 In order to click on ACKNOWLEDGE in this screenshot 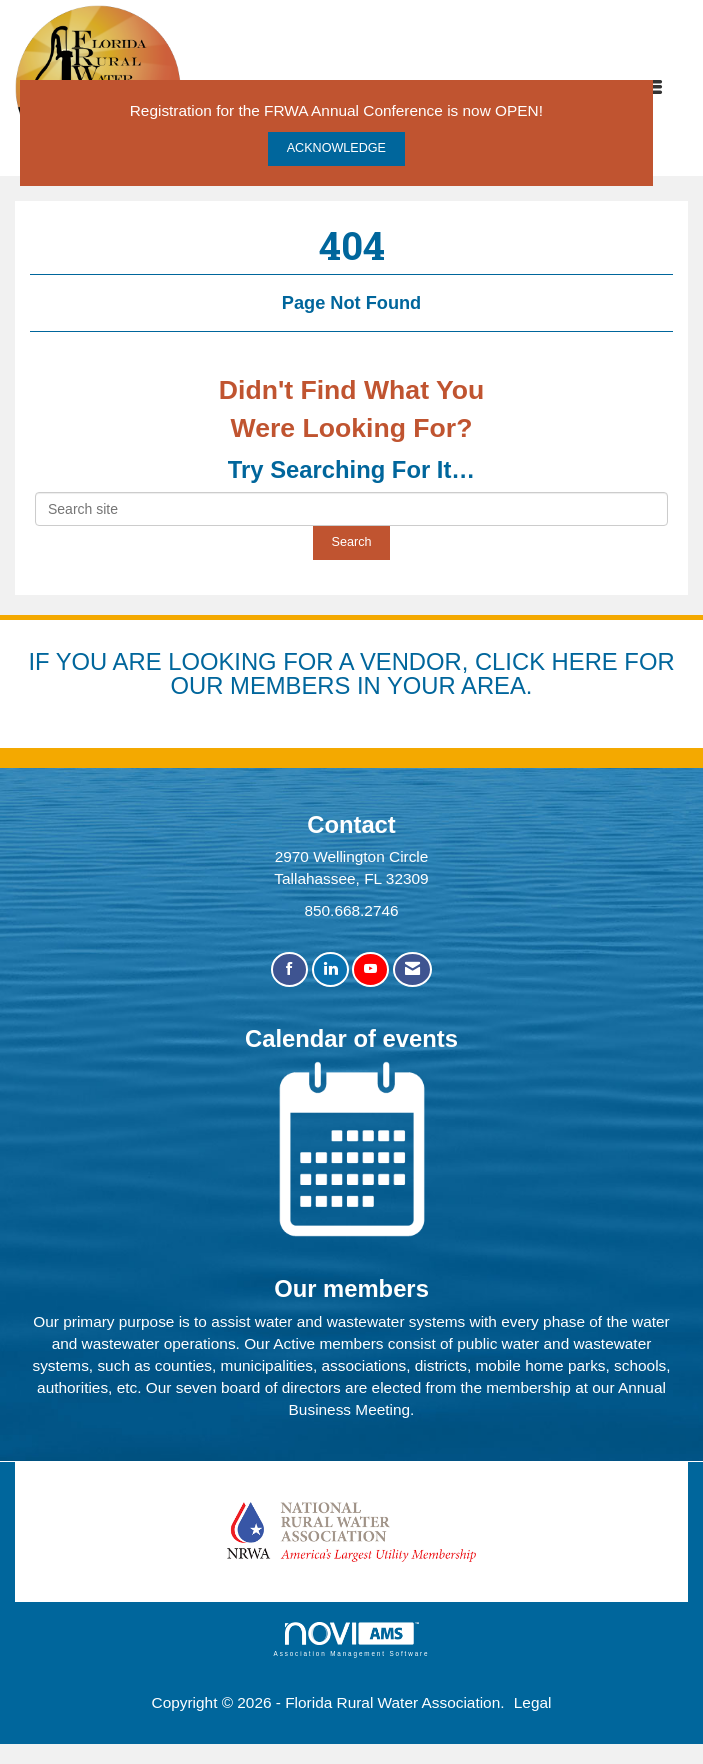, I will do `click(336, 148)`.